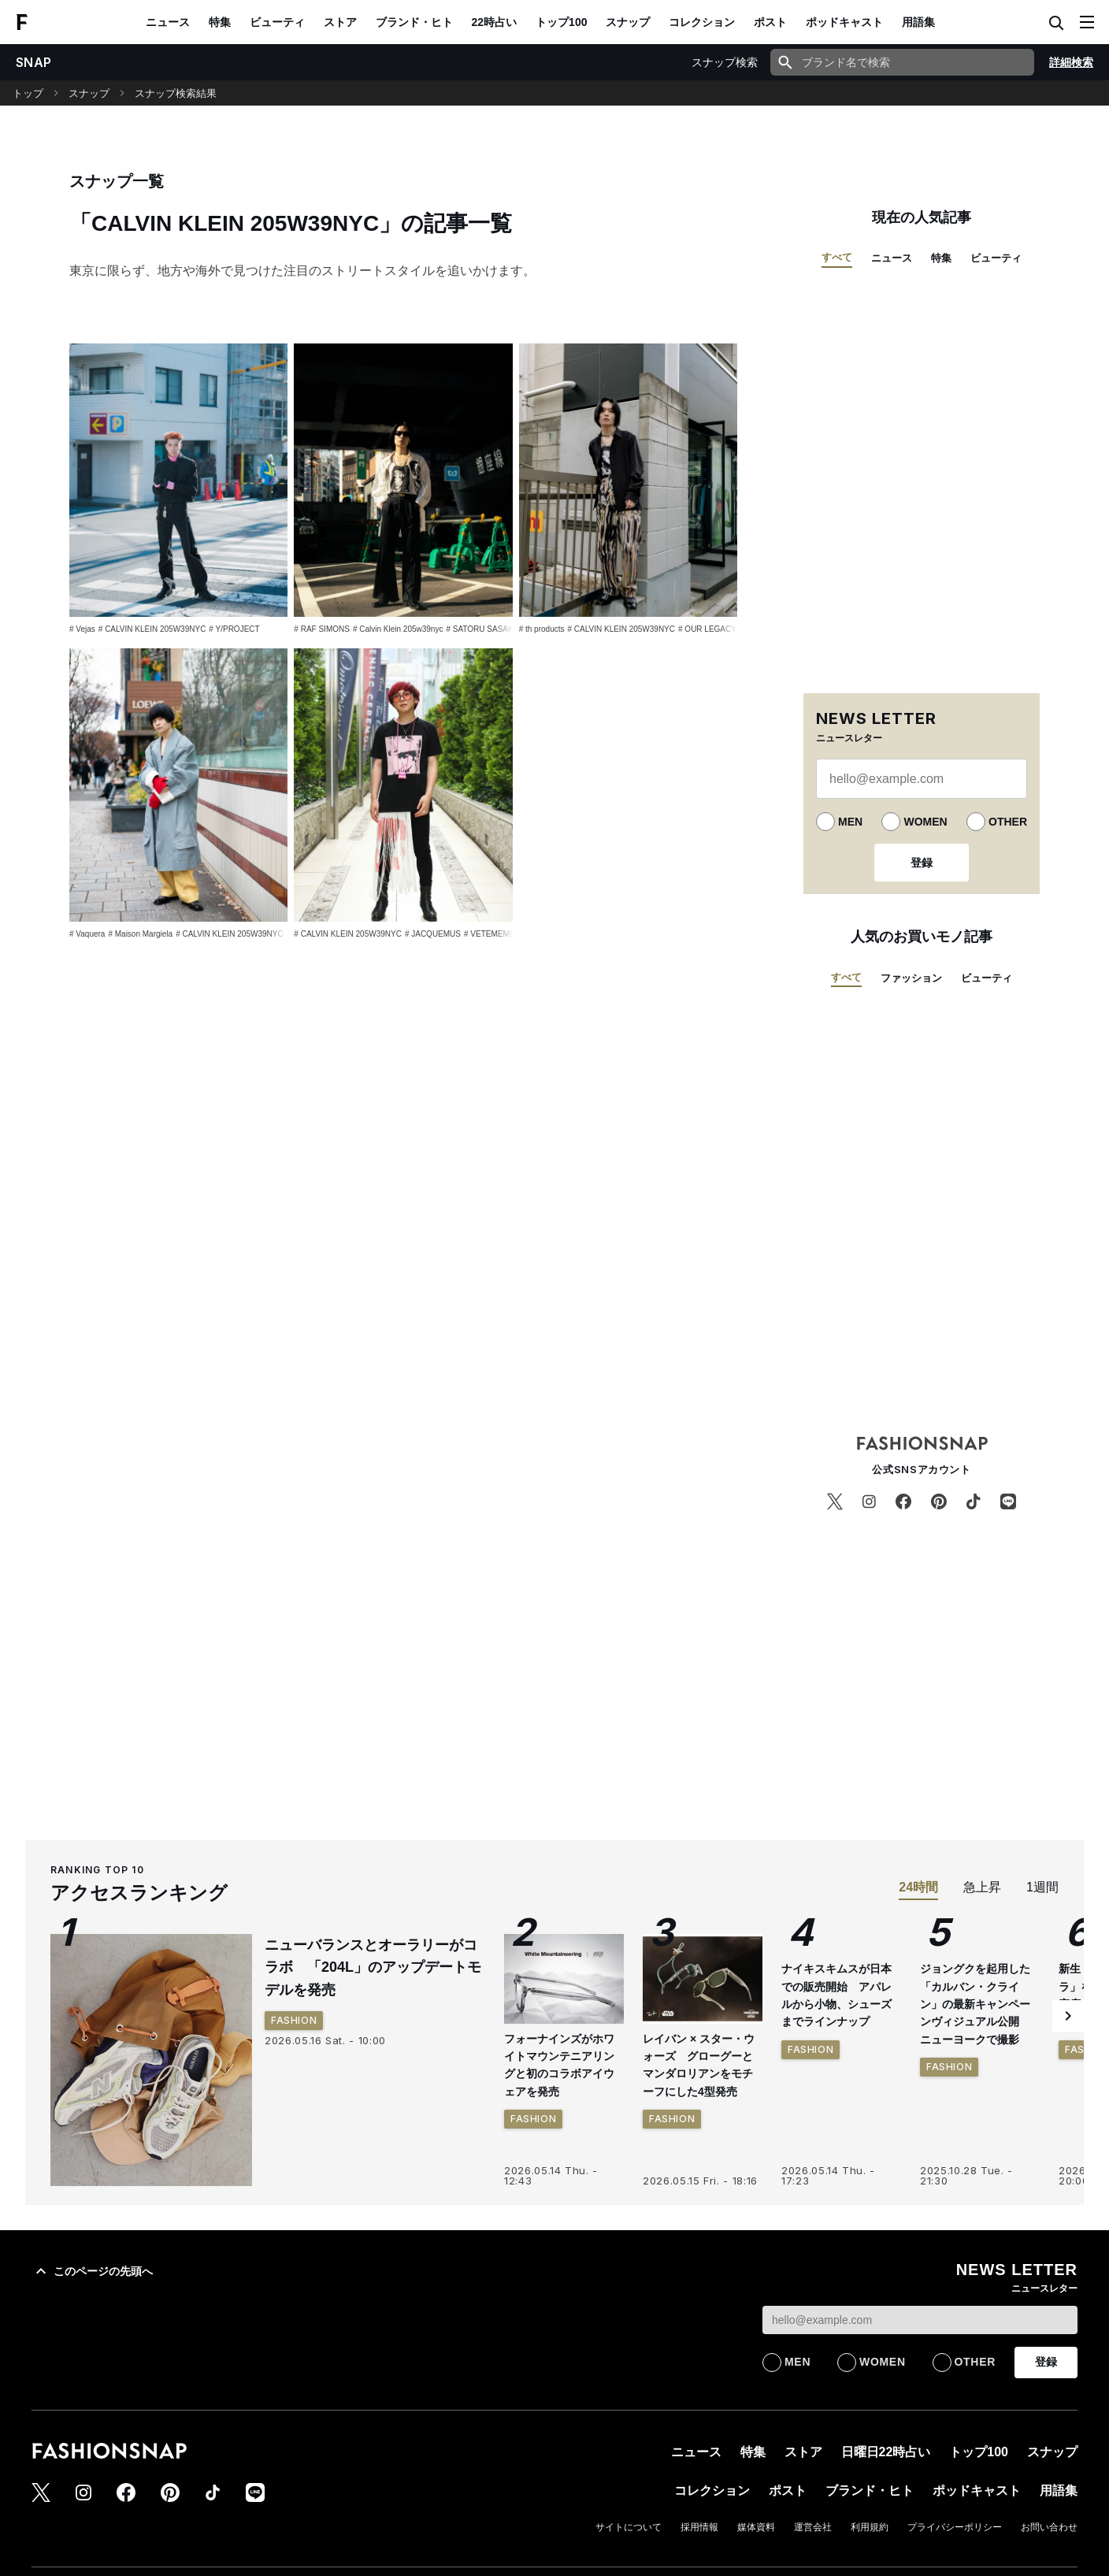  What do you see at coordinates (837, 257) in the screenshot?
I see `すべて` at bounding box center [837, 257].